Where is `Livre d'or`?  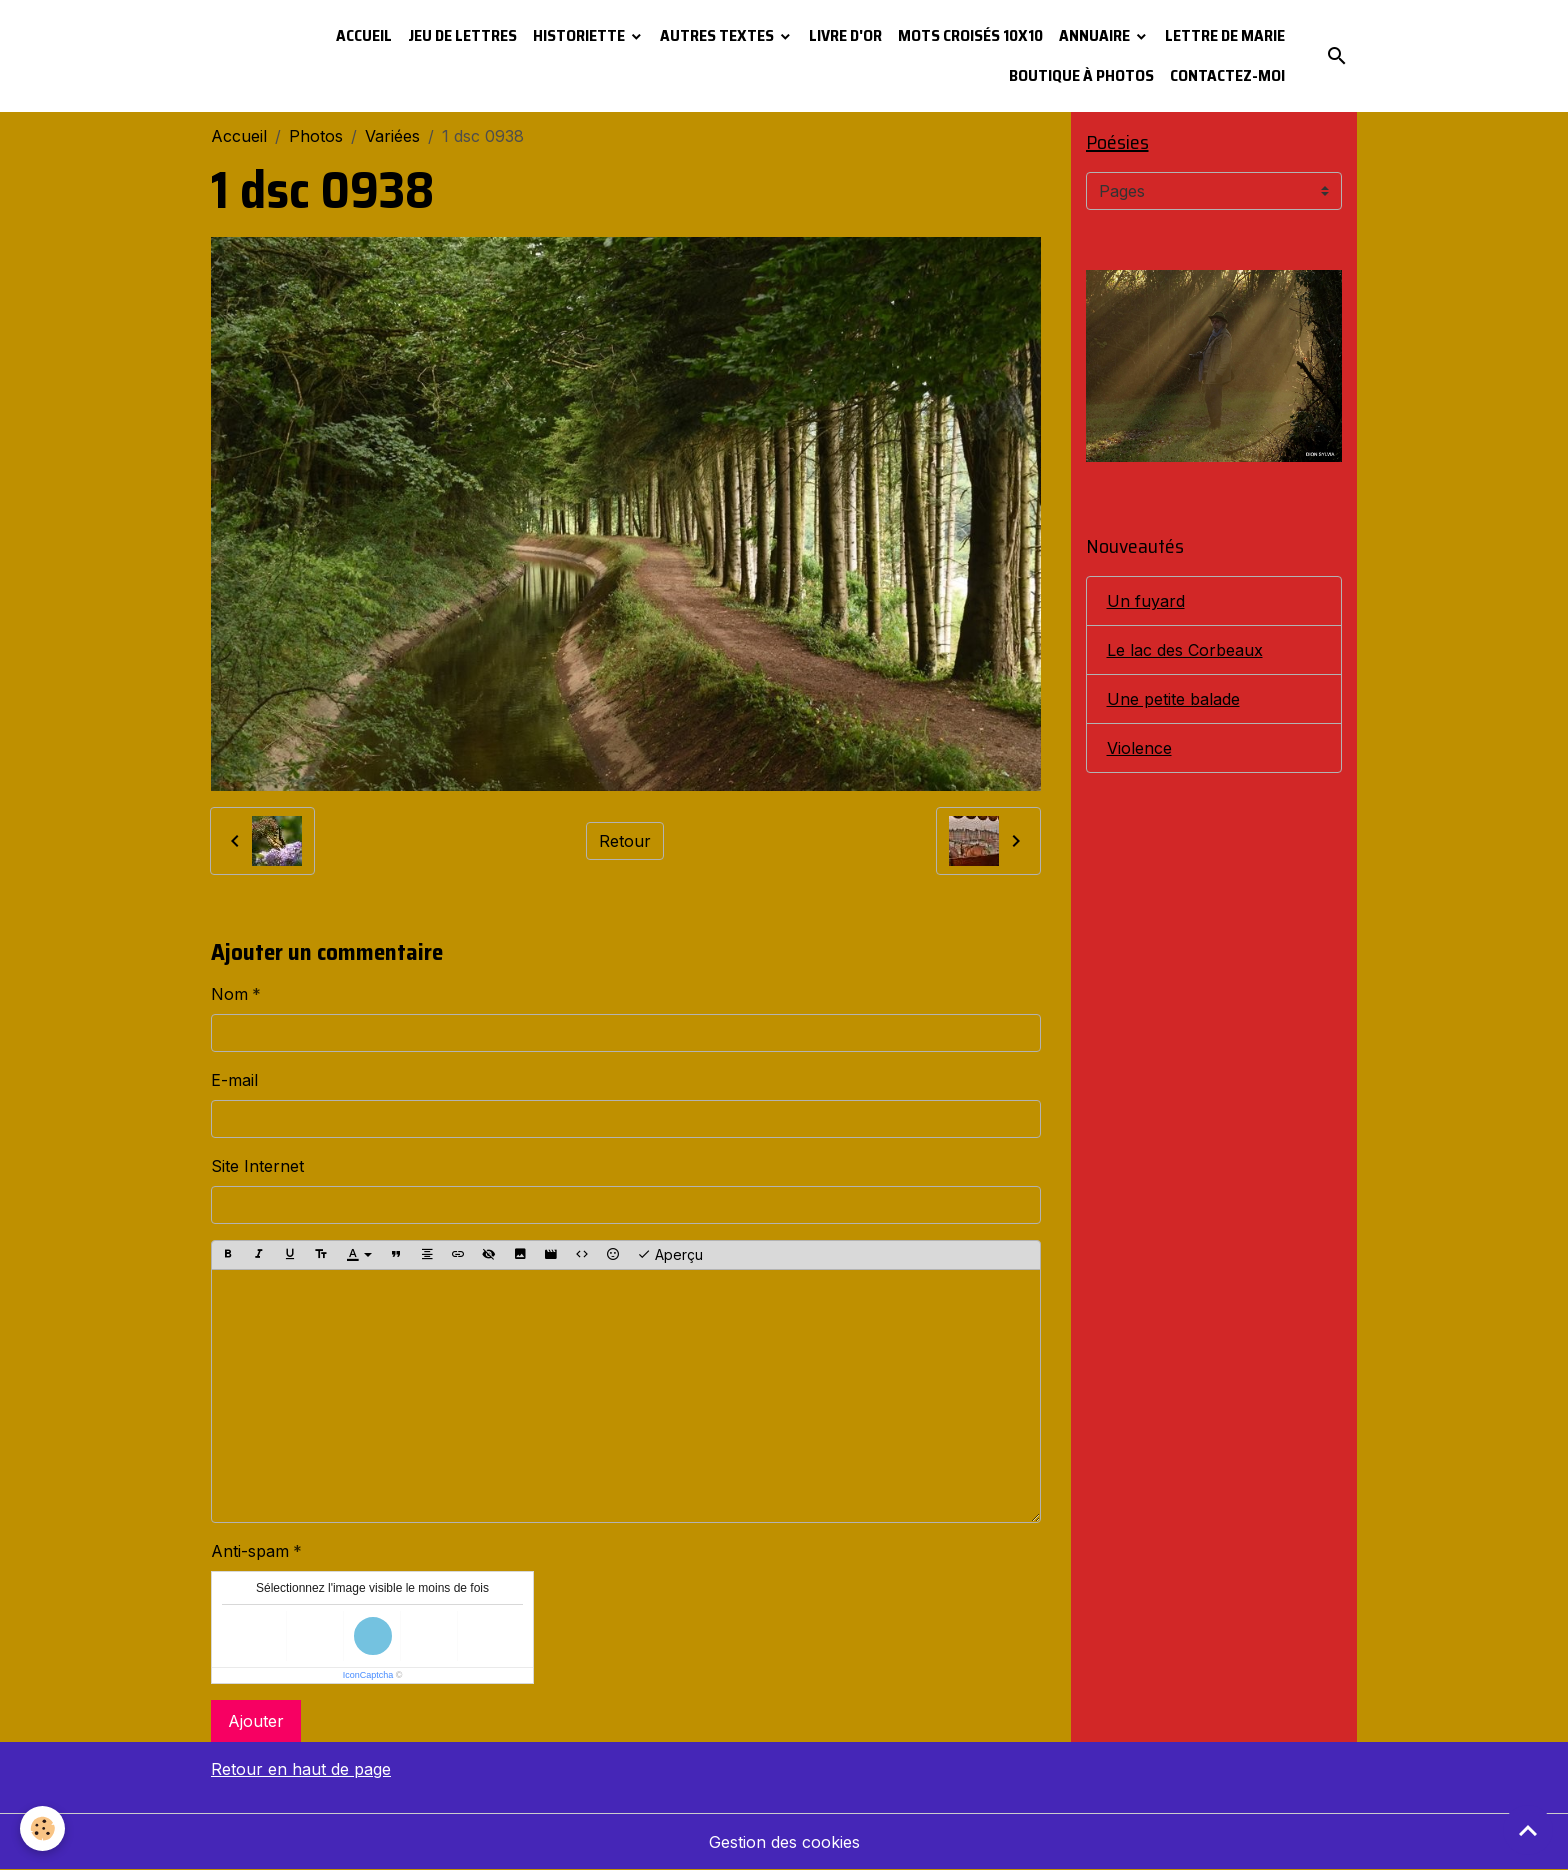
Livre d'or is located at coordinates (845, 35).